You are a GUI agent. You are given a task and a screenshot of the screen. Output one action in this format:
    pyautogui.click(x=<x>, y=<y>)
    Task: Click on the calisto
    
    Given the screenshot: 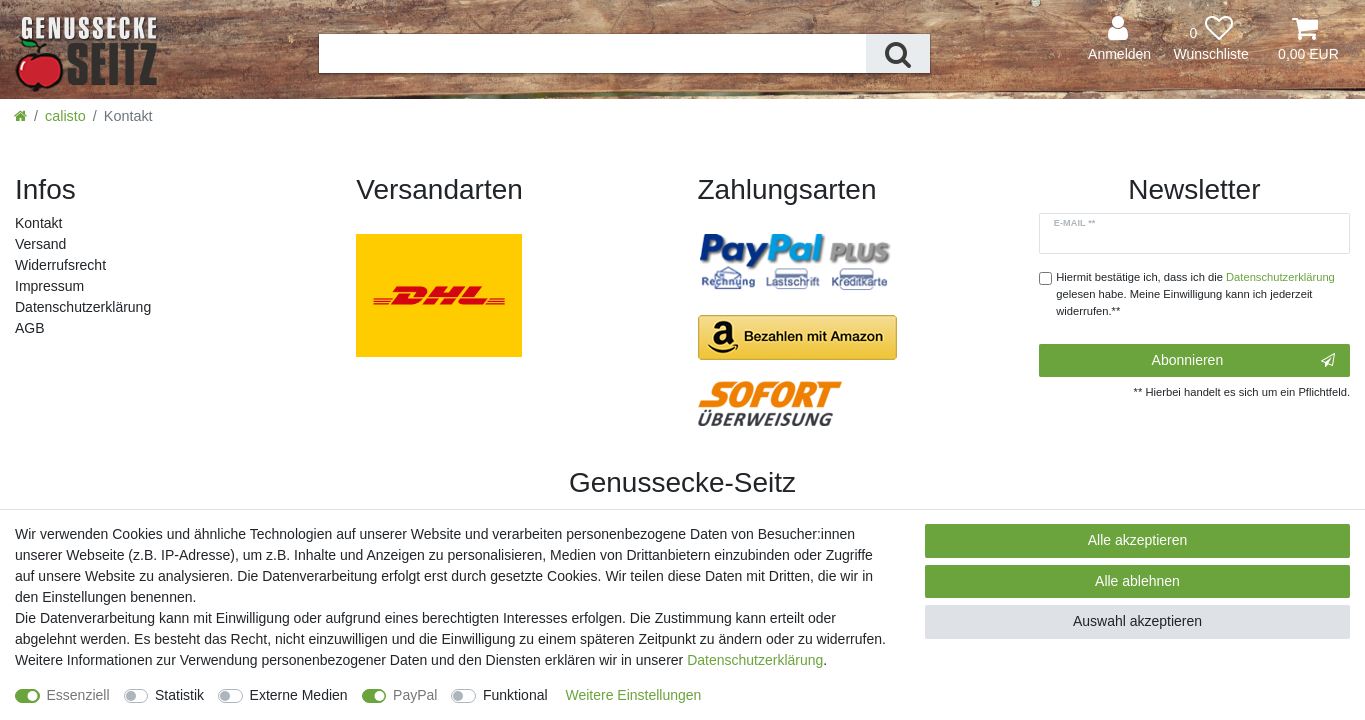 What is the action you would take?
    pyautogui.click(x=65, y=116)
    